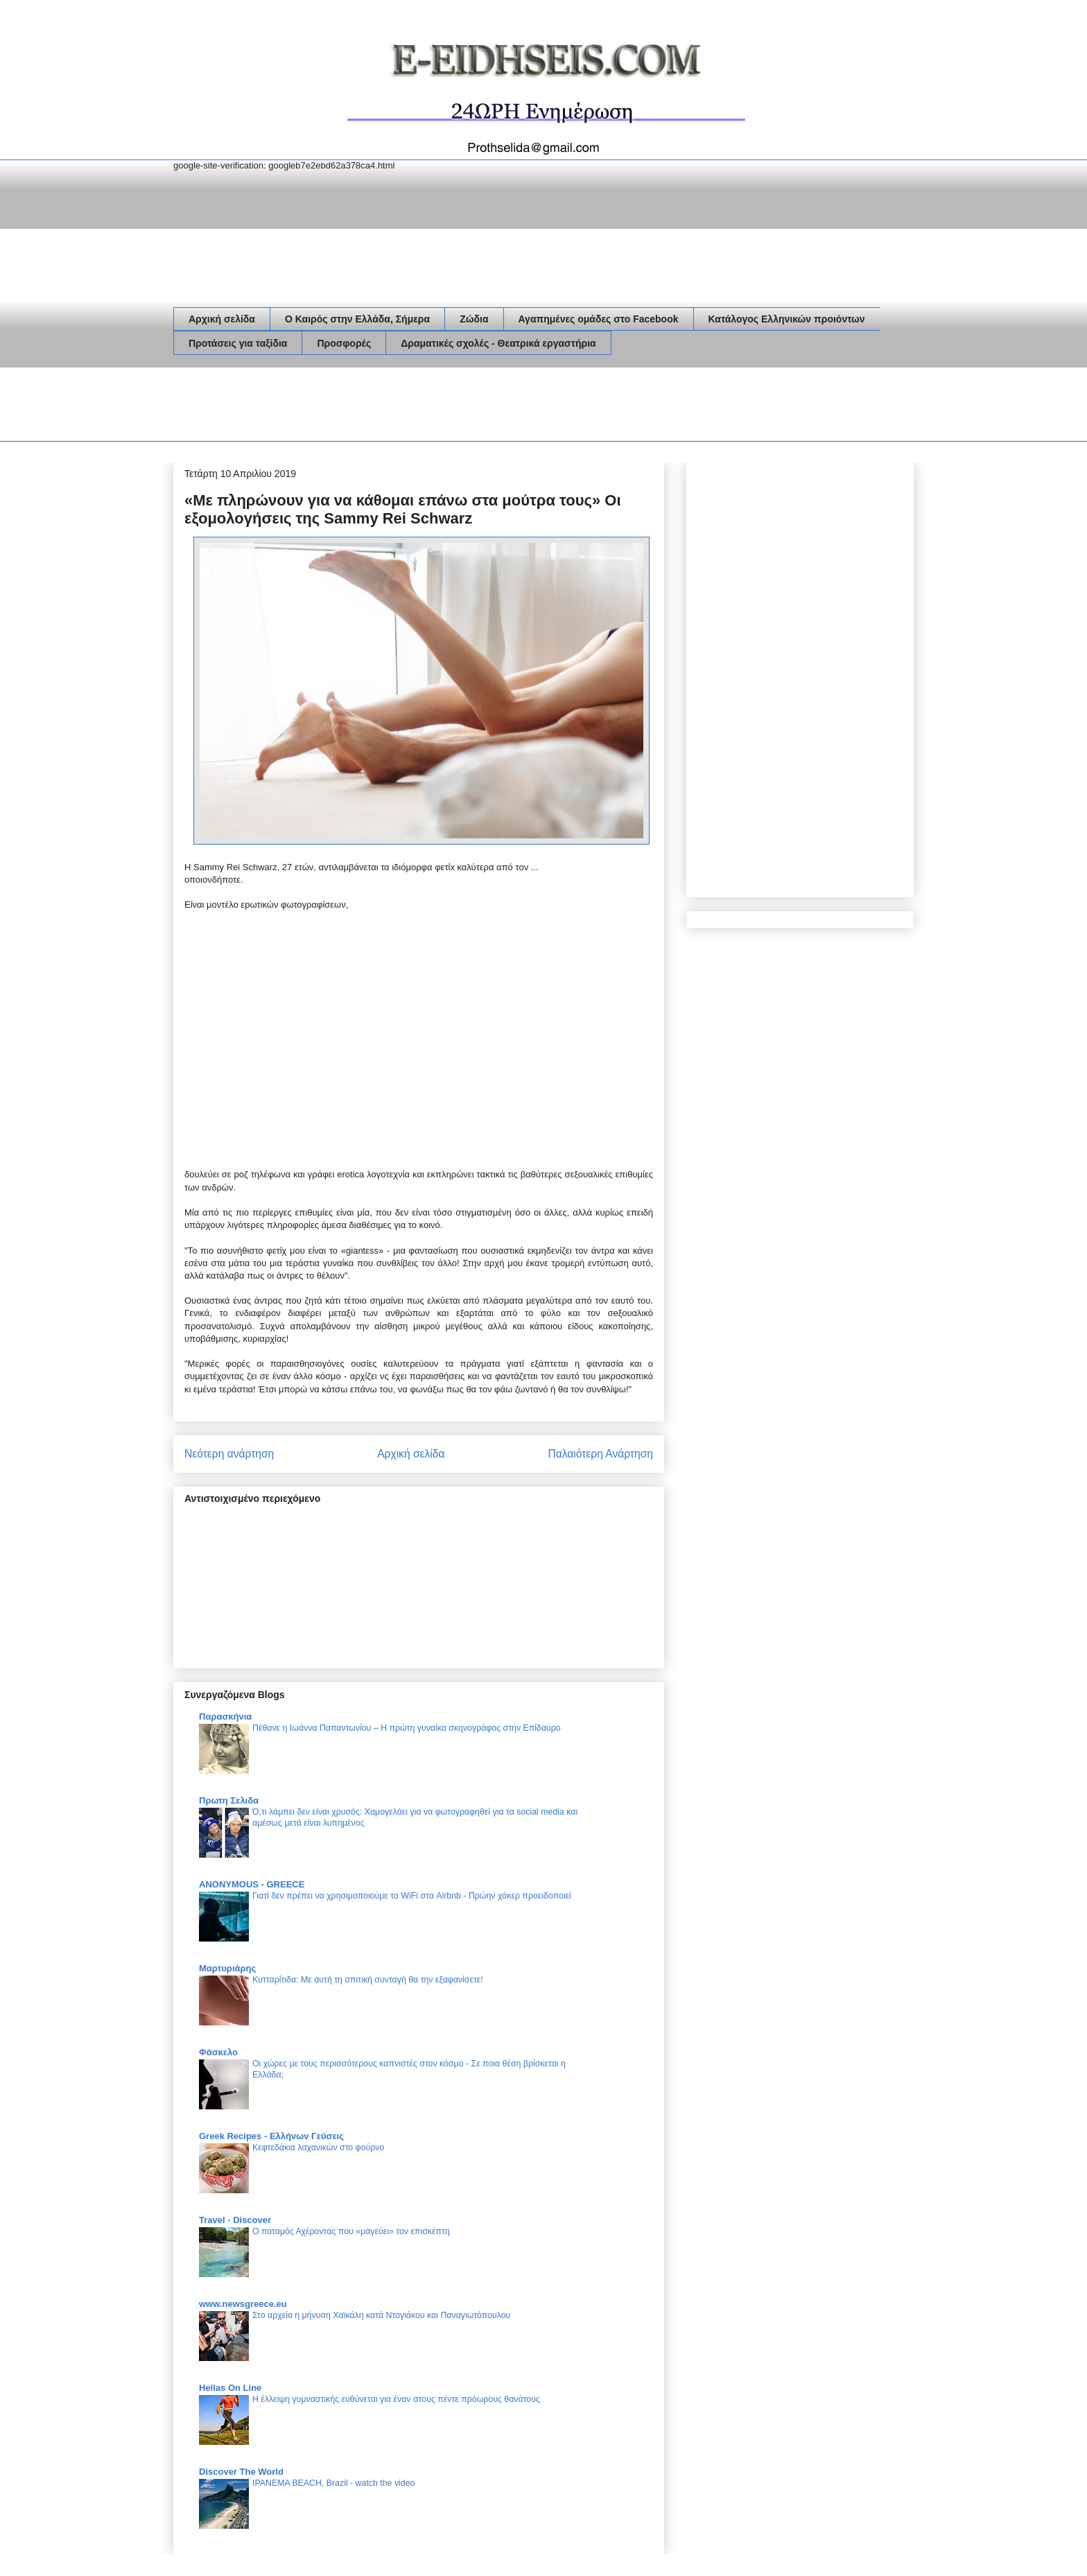 The image size is (1087, 2576). I want to click on Κυτταρίτιδα: Με αυτή τη σπιτική συνταγή θα την εξαφανίσετε!, so click(367, 1980).